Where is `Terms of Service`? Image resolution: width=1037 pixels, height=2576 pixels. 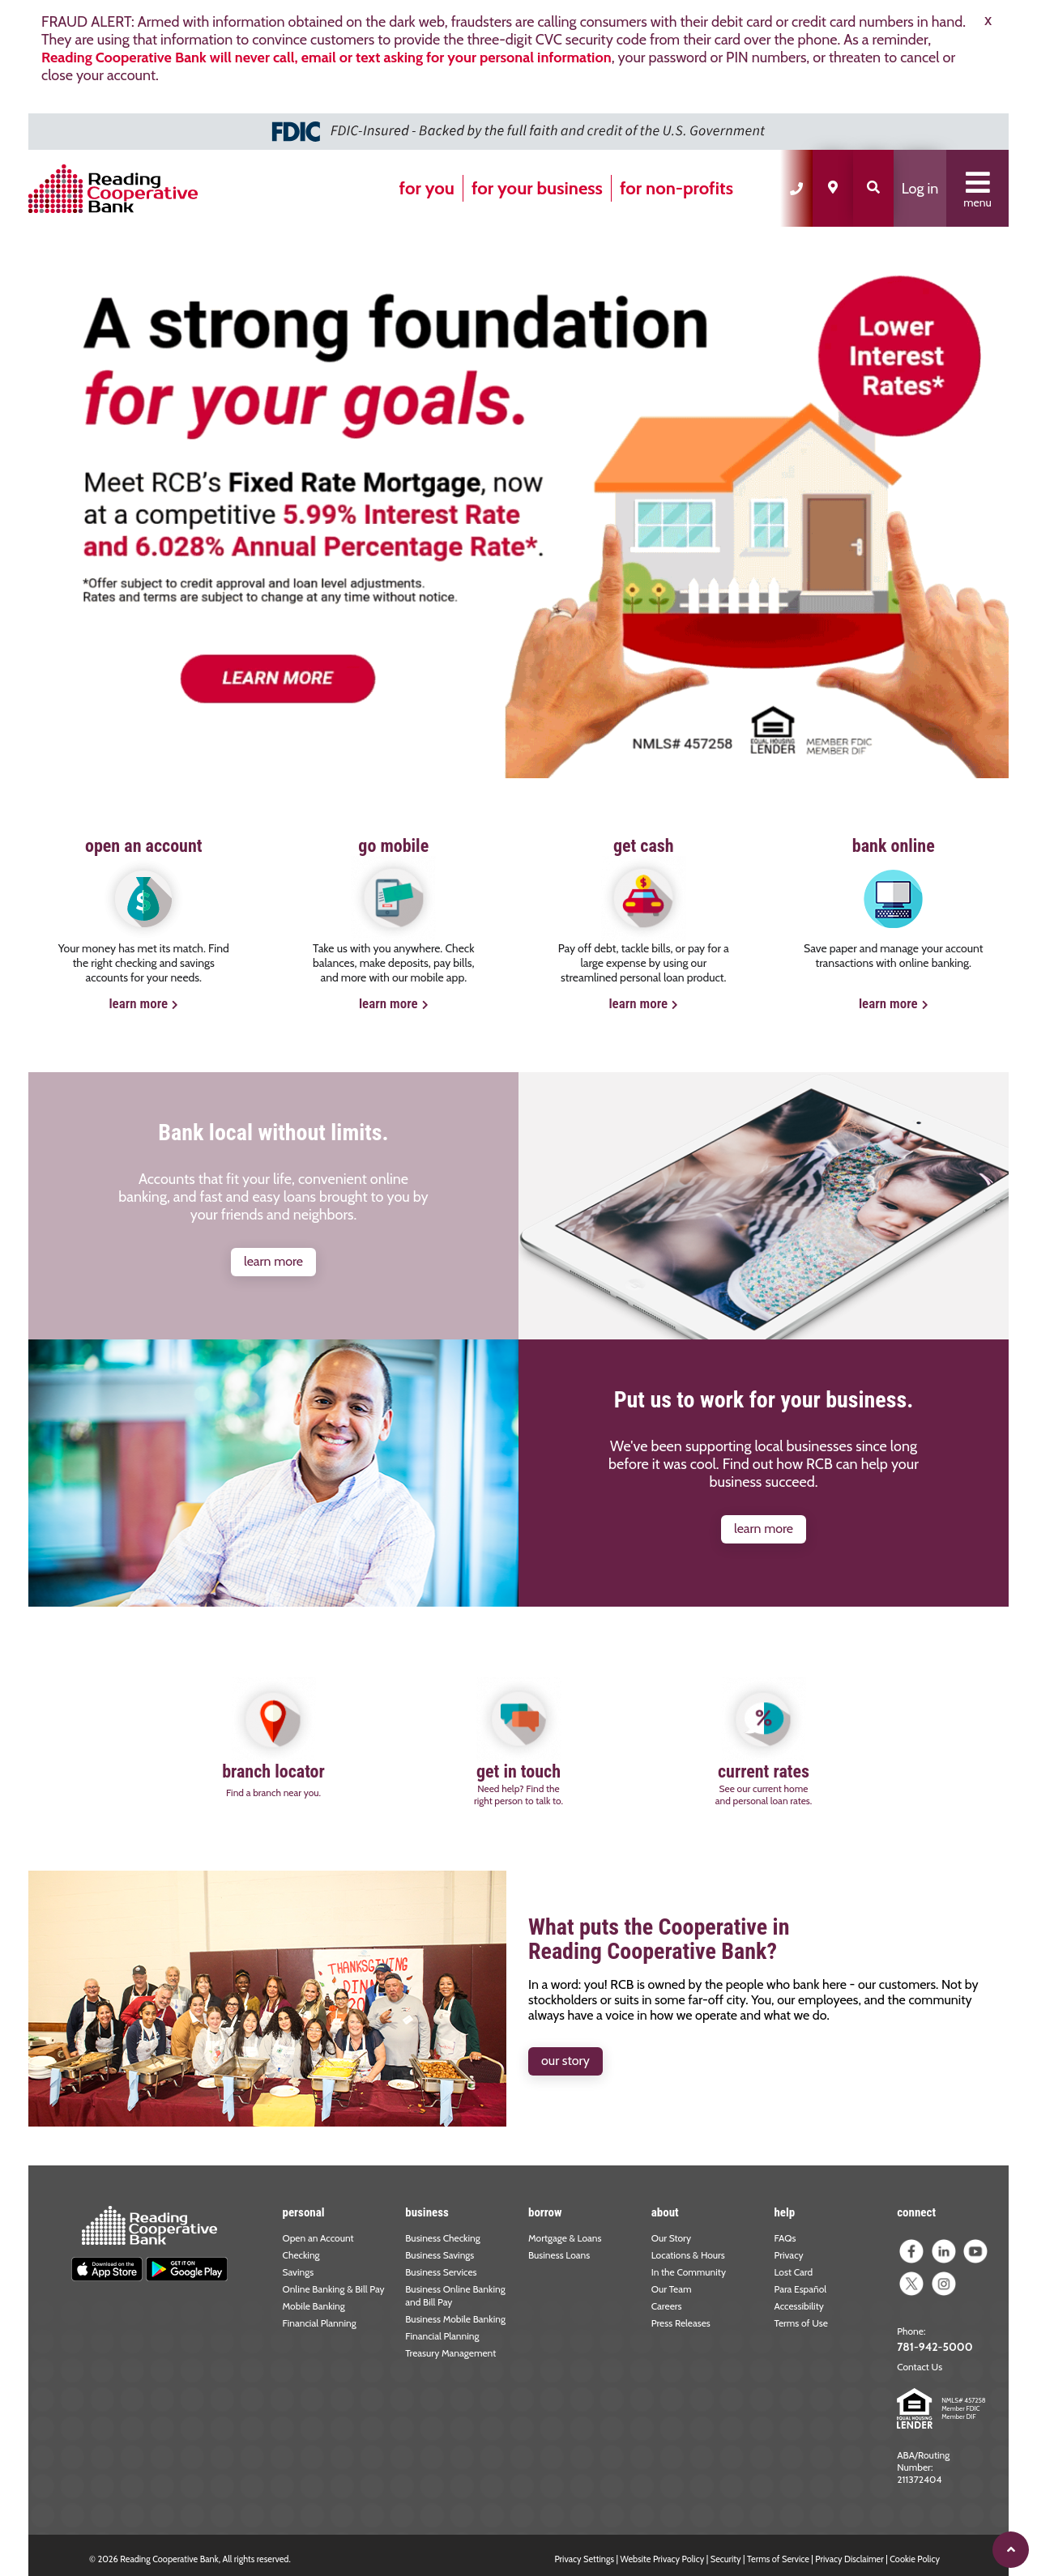
Terms of Service is located at coordinates (778, 2559).